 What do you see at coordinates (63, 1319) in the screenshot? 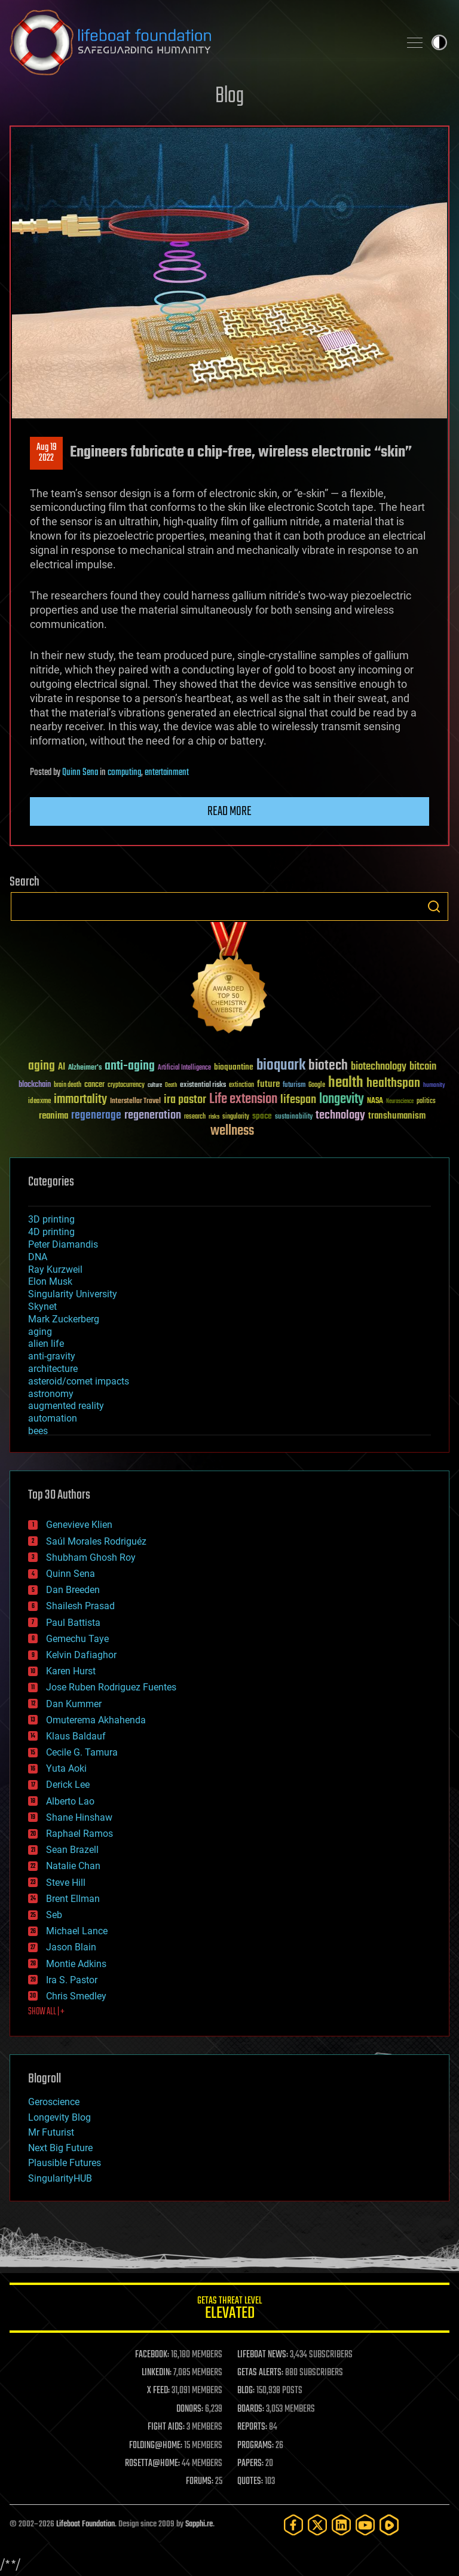
I see `Mark Zuckerberg` at bounding box center [63, 1319].